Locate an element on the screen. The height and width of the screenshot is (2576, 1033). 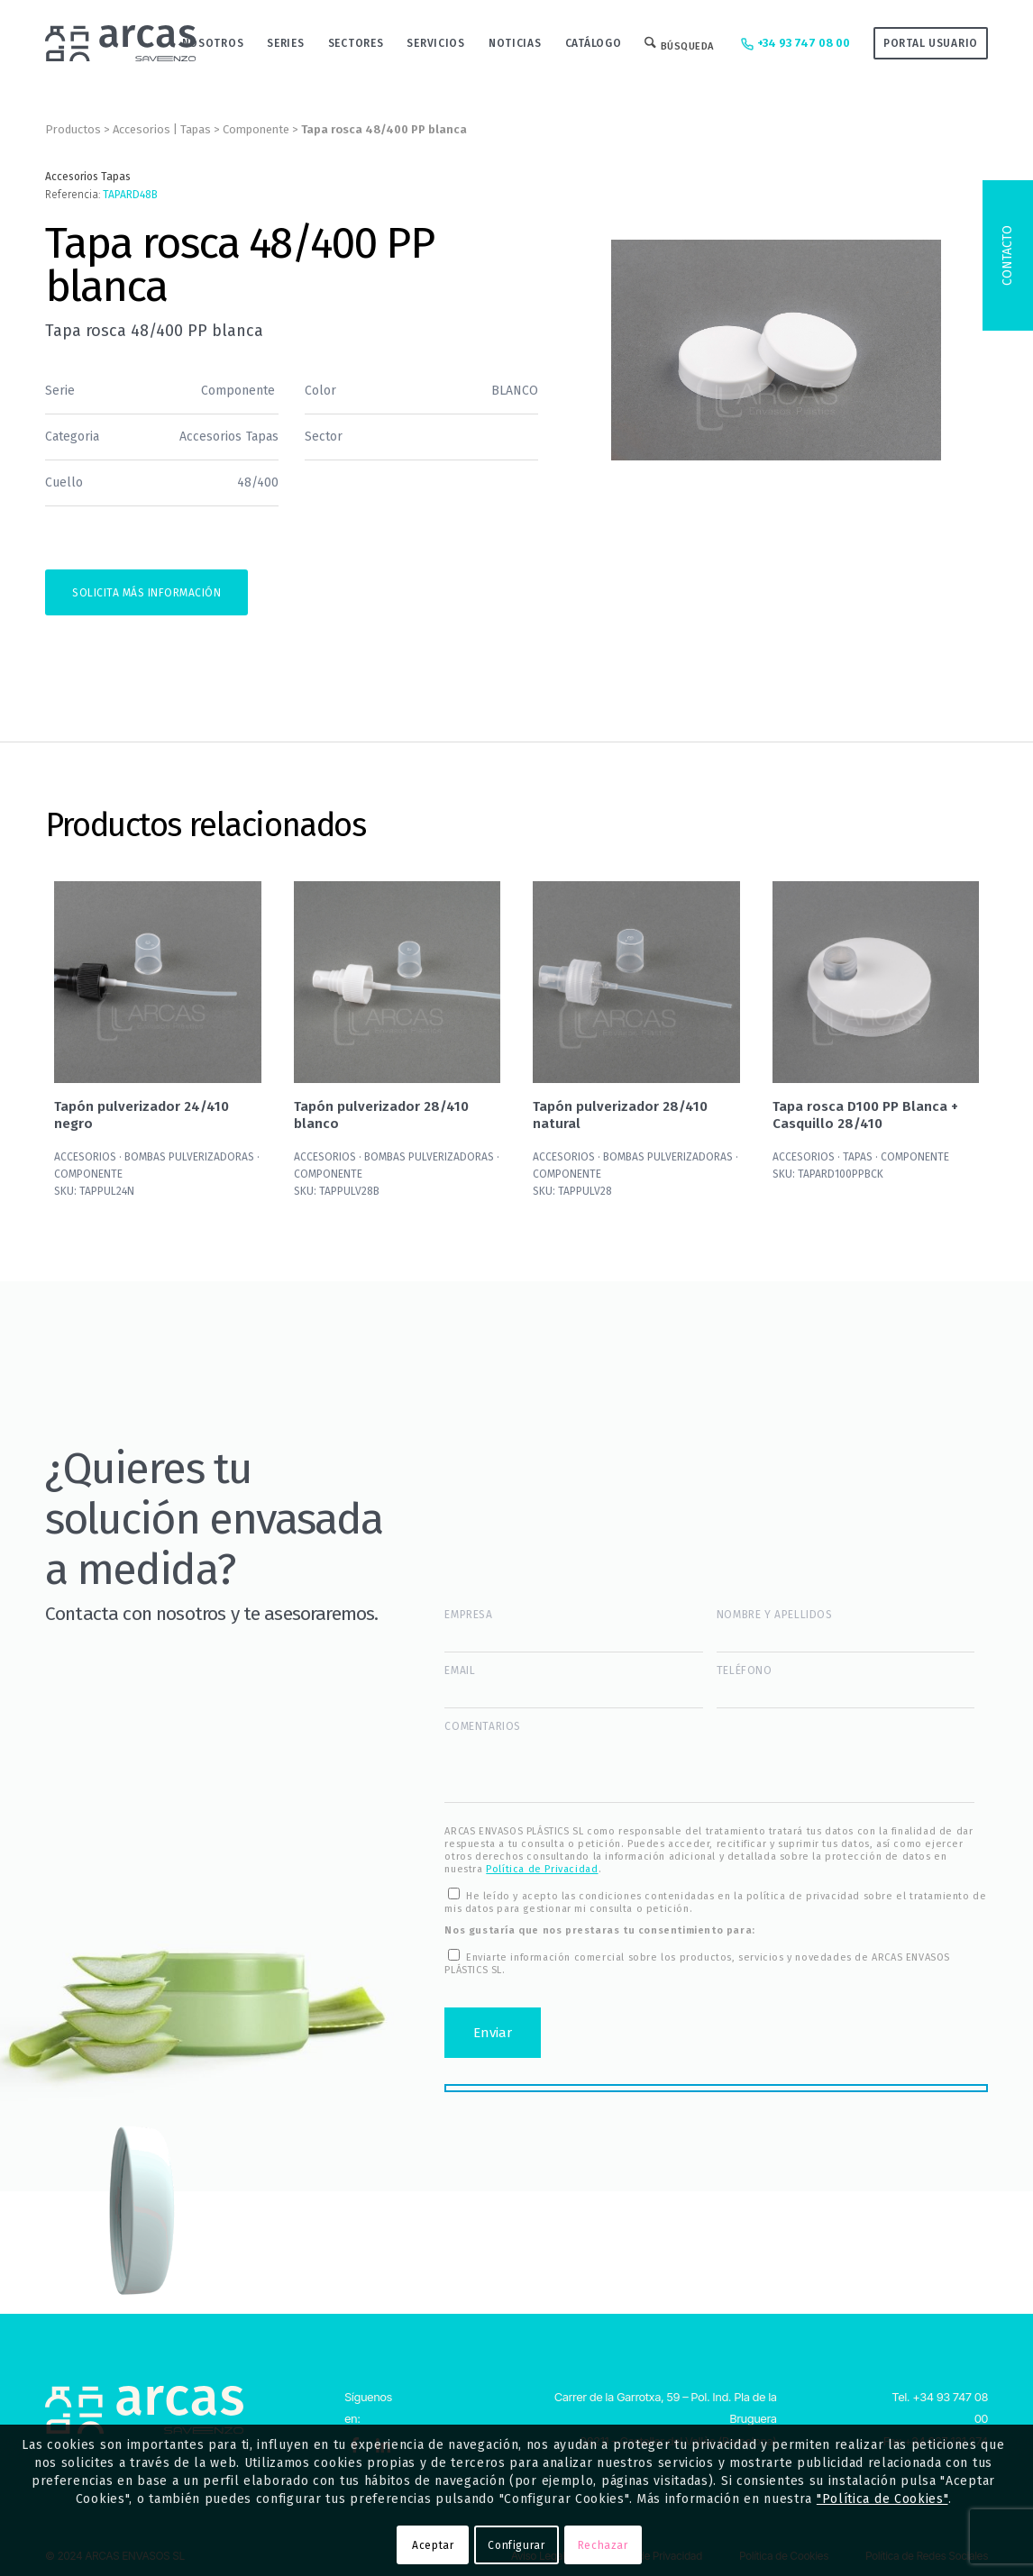
[Logo-Arcas-isotipo-grey] is located at coordinates (120, 43).